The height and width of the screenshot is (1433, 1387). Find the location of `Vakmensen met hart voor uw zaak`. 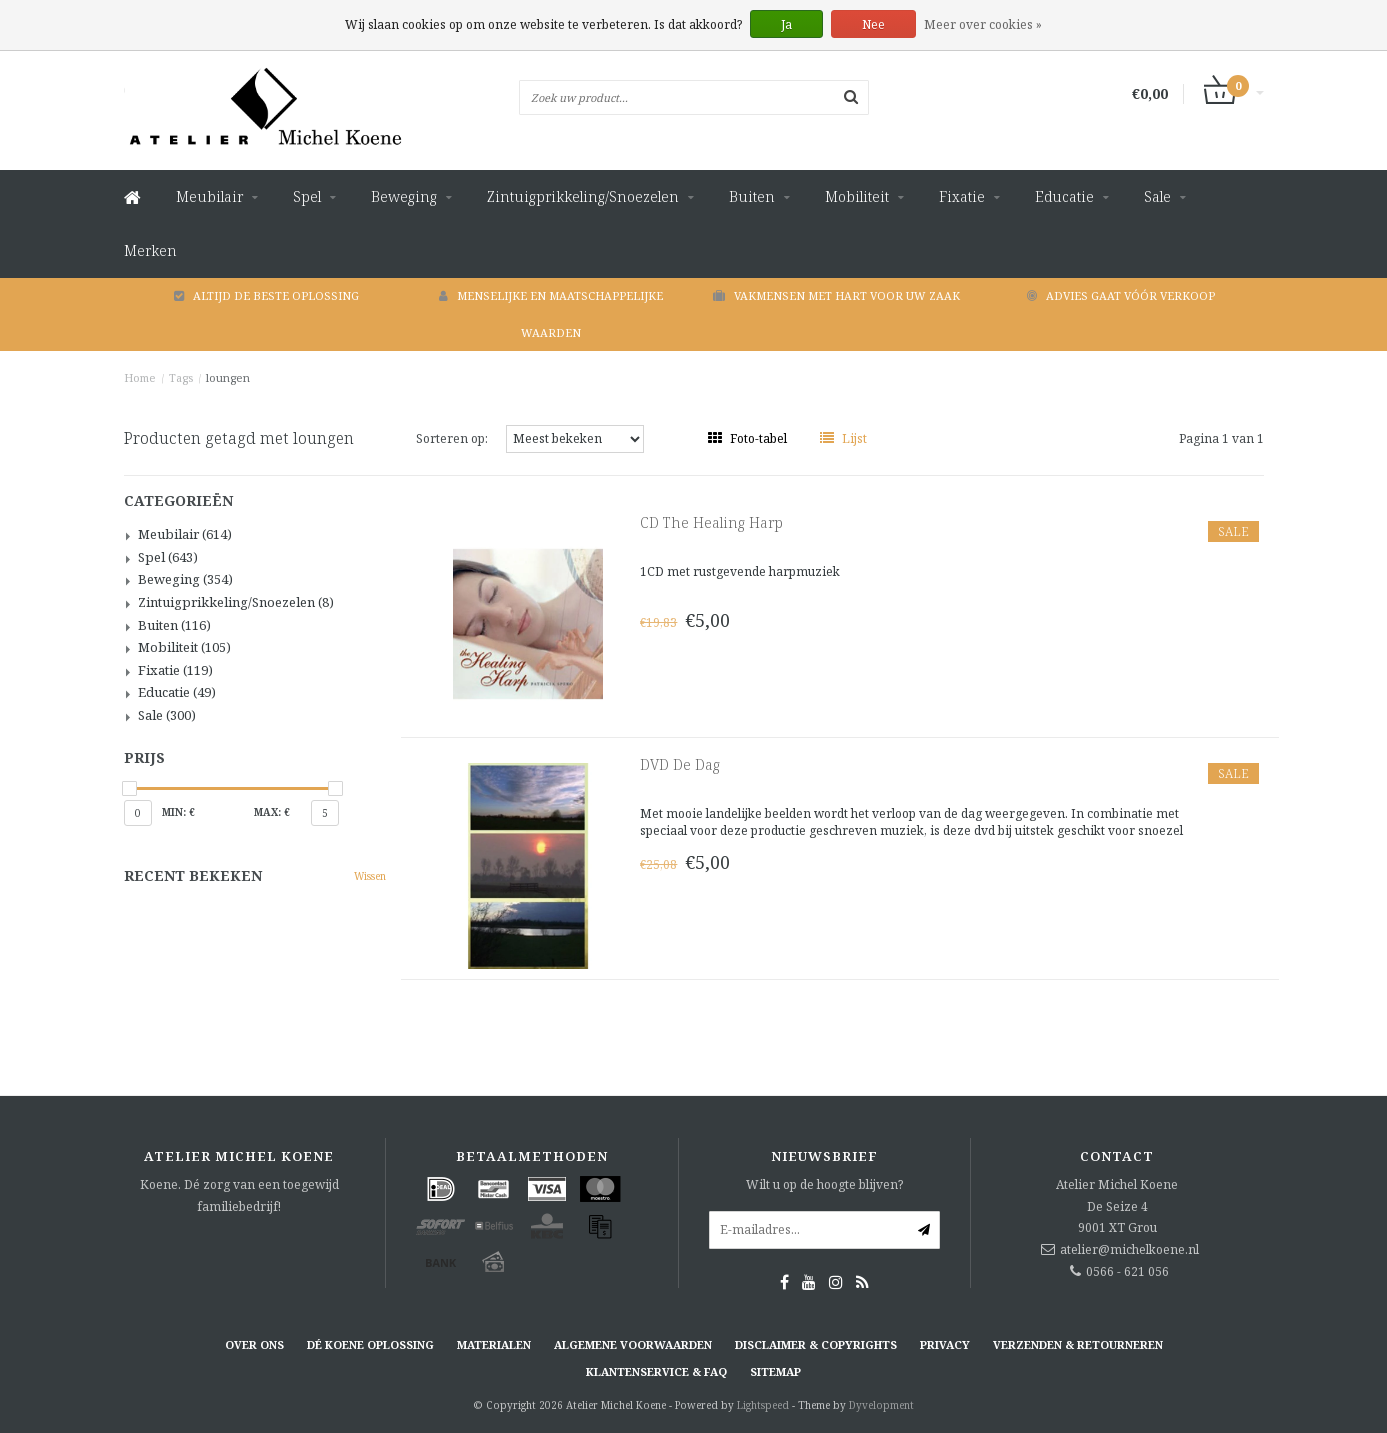

Vakmensen met hart voor uw zaak is located at coordinates (836, 295).